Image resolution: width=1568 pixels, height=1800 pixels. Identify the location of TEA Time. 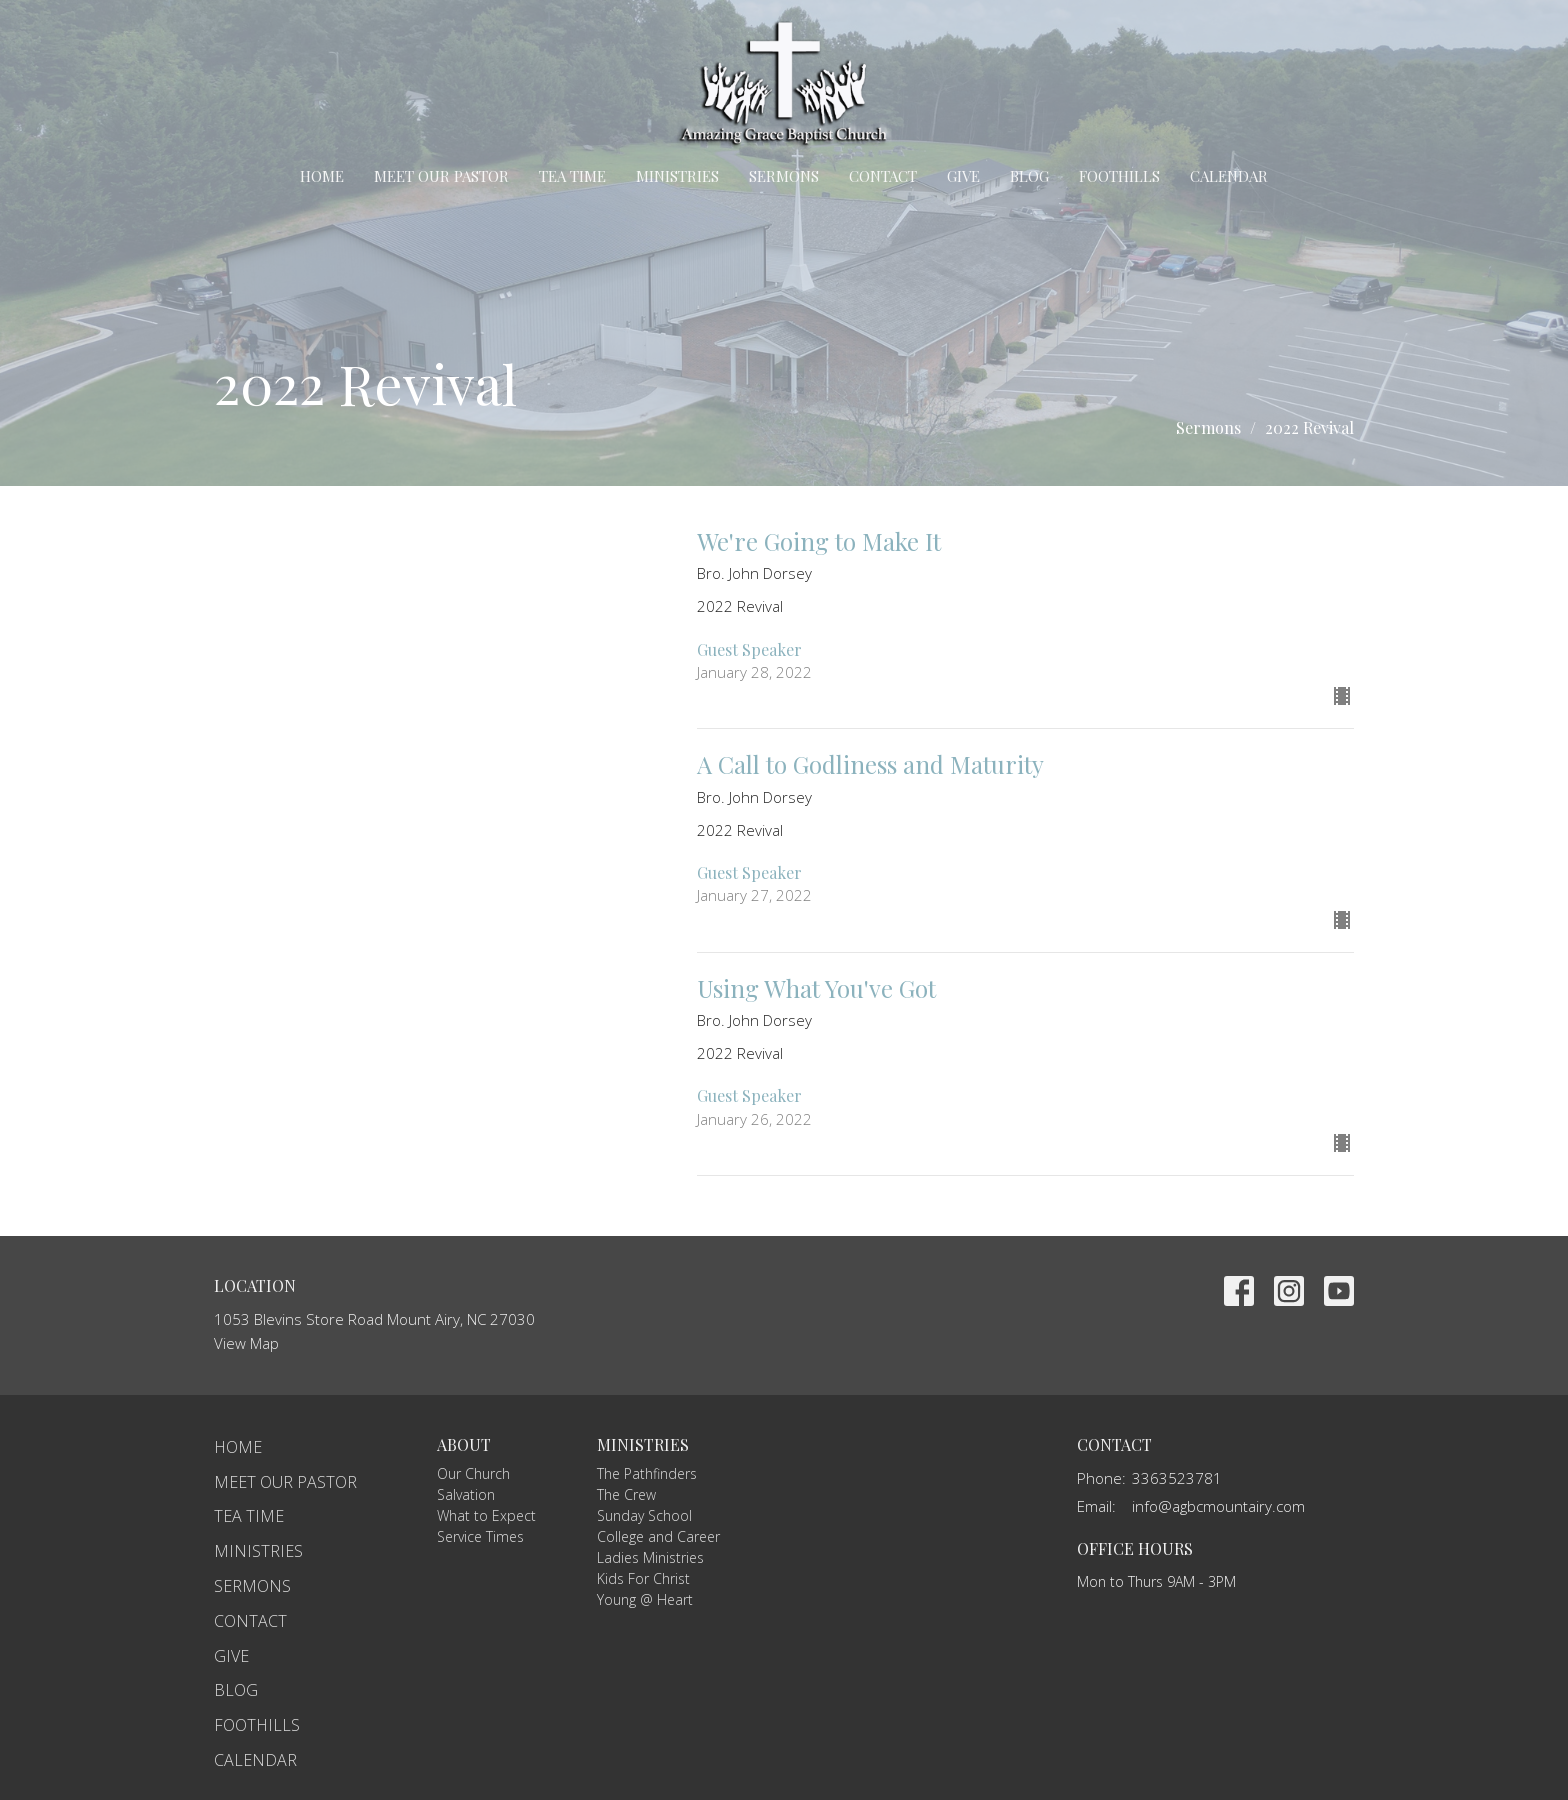
(572, 176).